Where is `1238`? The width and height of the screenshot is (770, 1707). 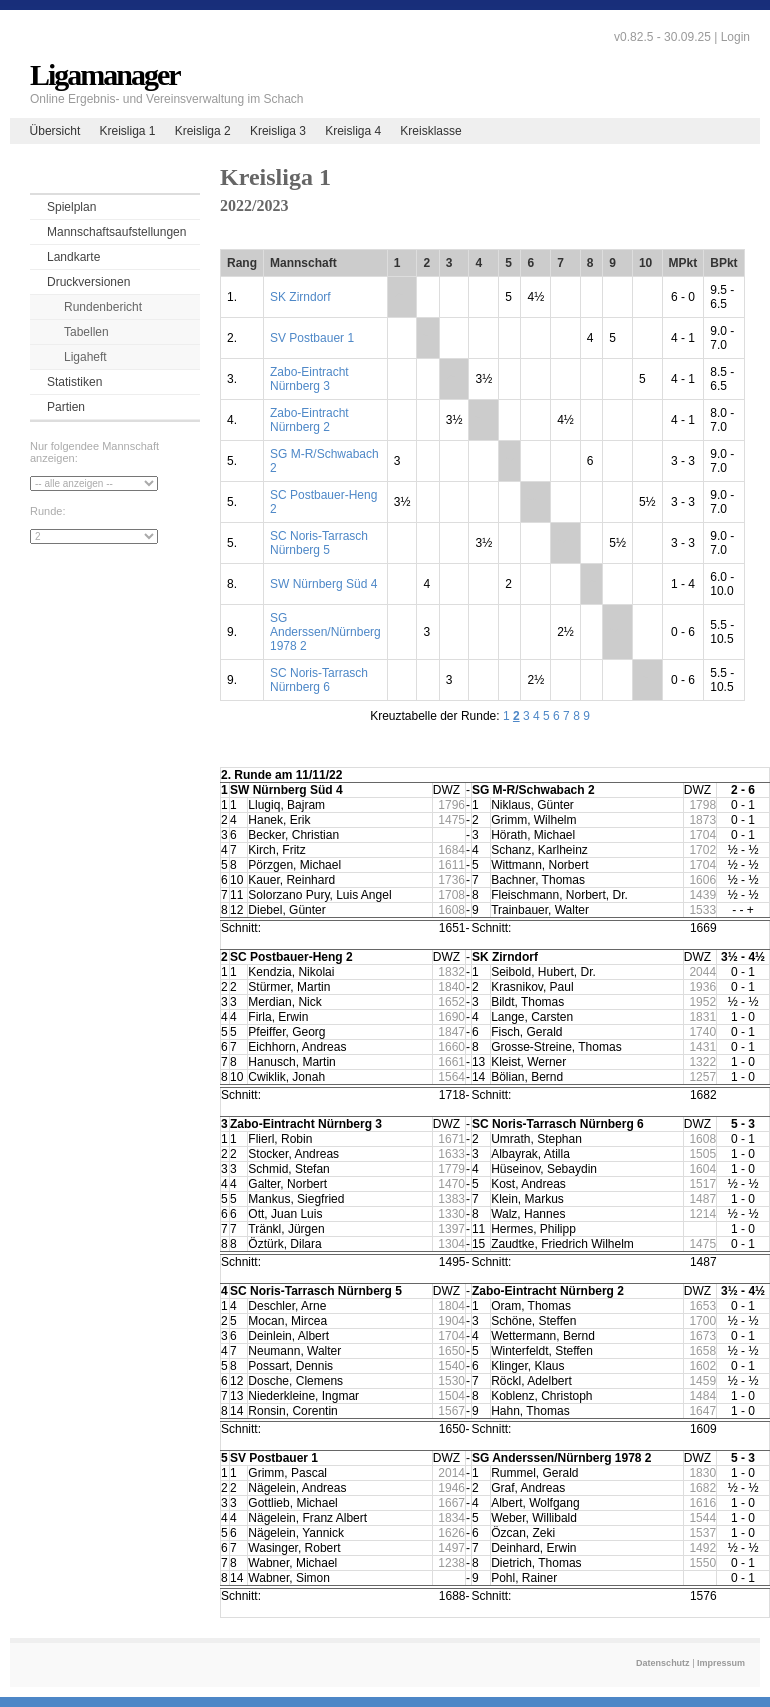
1238 is located at coordinates (451, 1563).